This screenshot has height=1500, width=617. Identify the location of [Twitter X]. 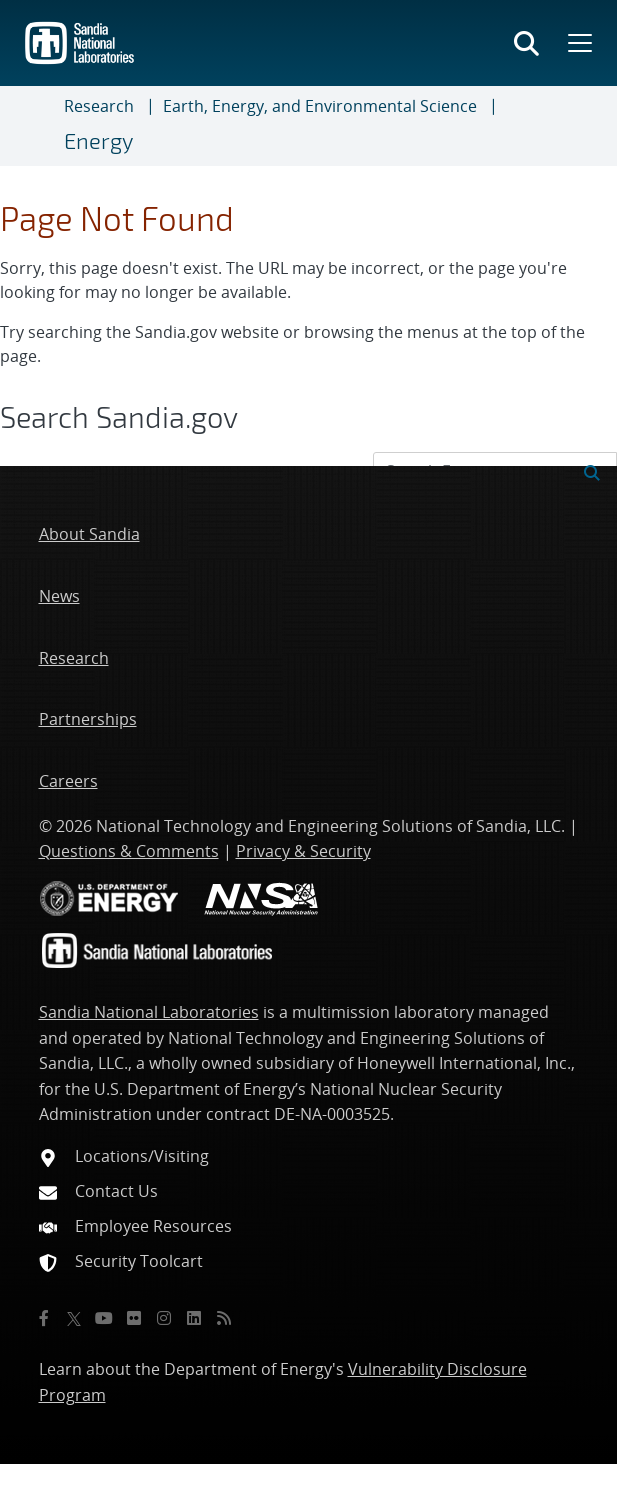
(74, 1318).